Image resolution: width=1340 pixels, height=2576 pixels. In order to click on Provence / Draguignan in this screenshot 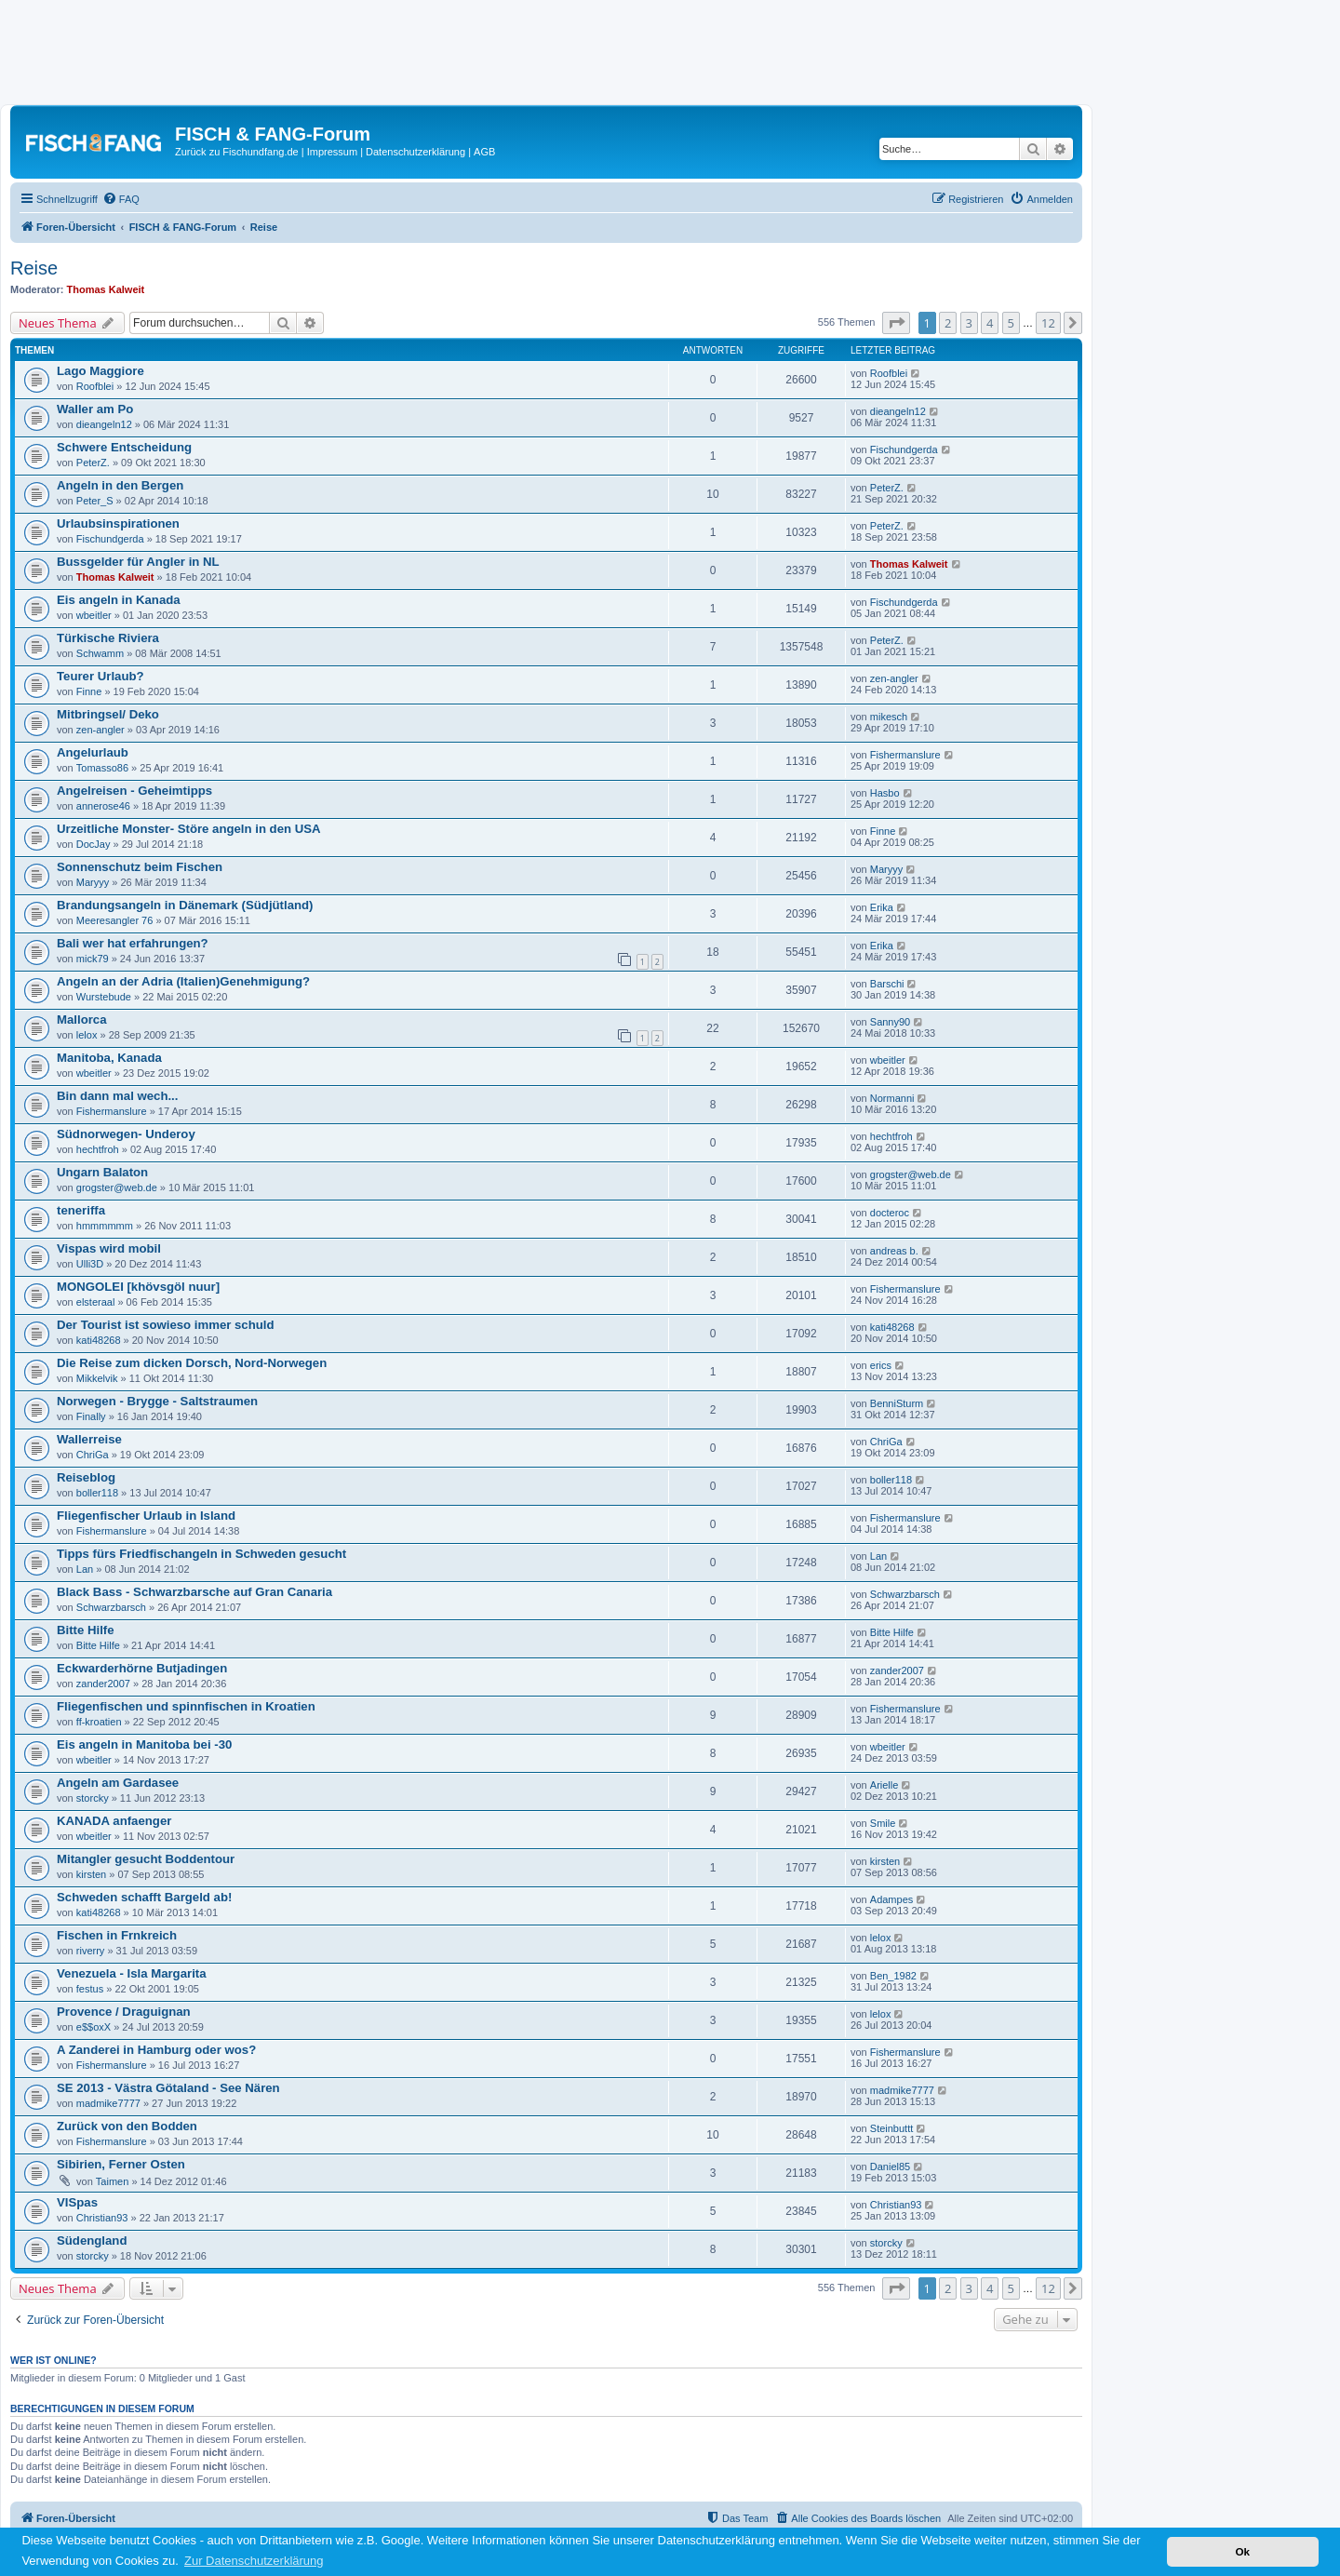, I will do `click(124, 2012)`.